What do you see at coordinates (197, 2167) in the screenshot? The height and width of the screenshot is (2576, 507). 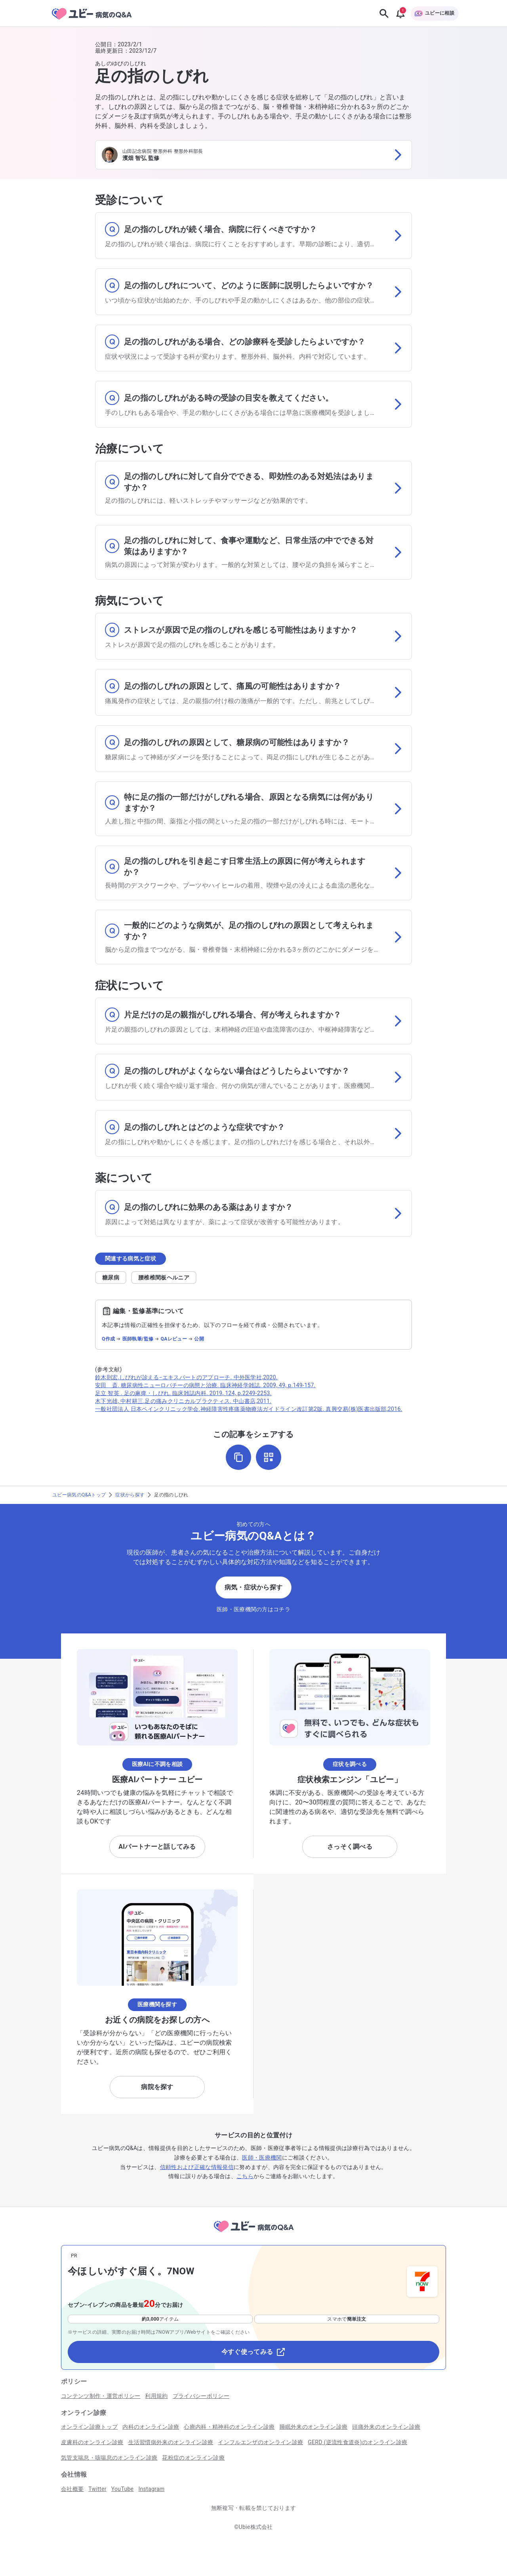 I see `信頼性および正確な情報発信` at bounding box center [197, 2167].